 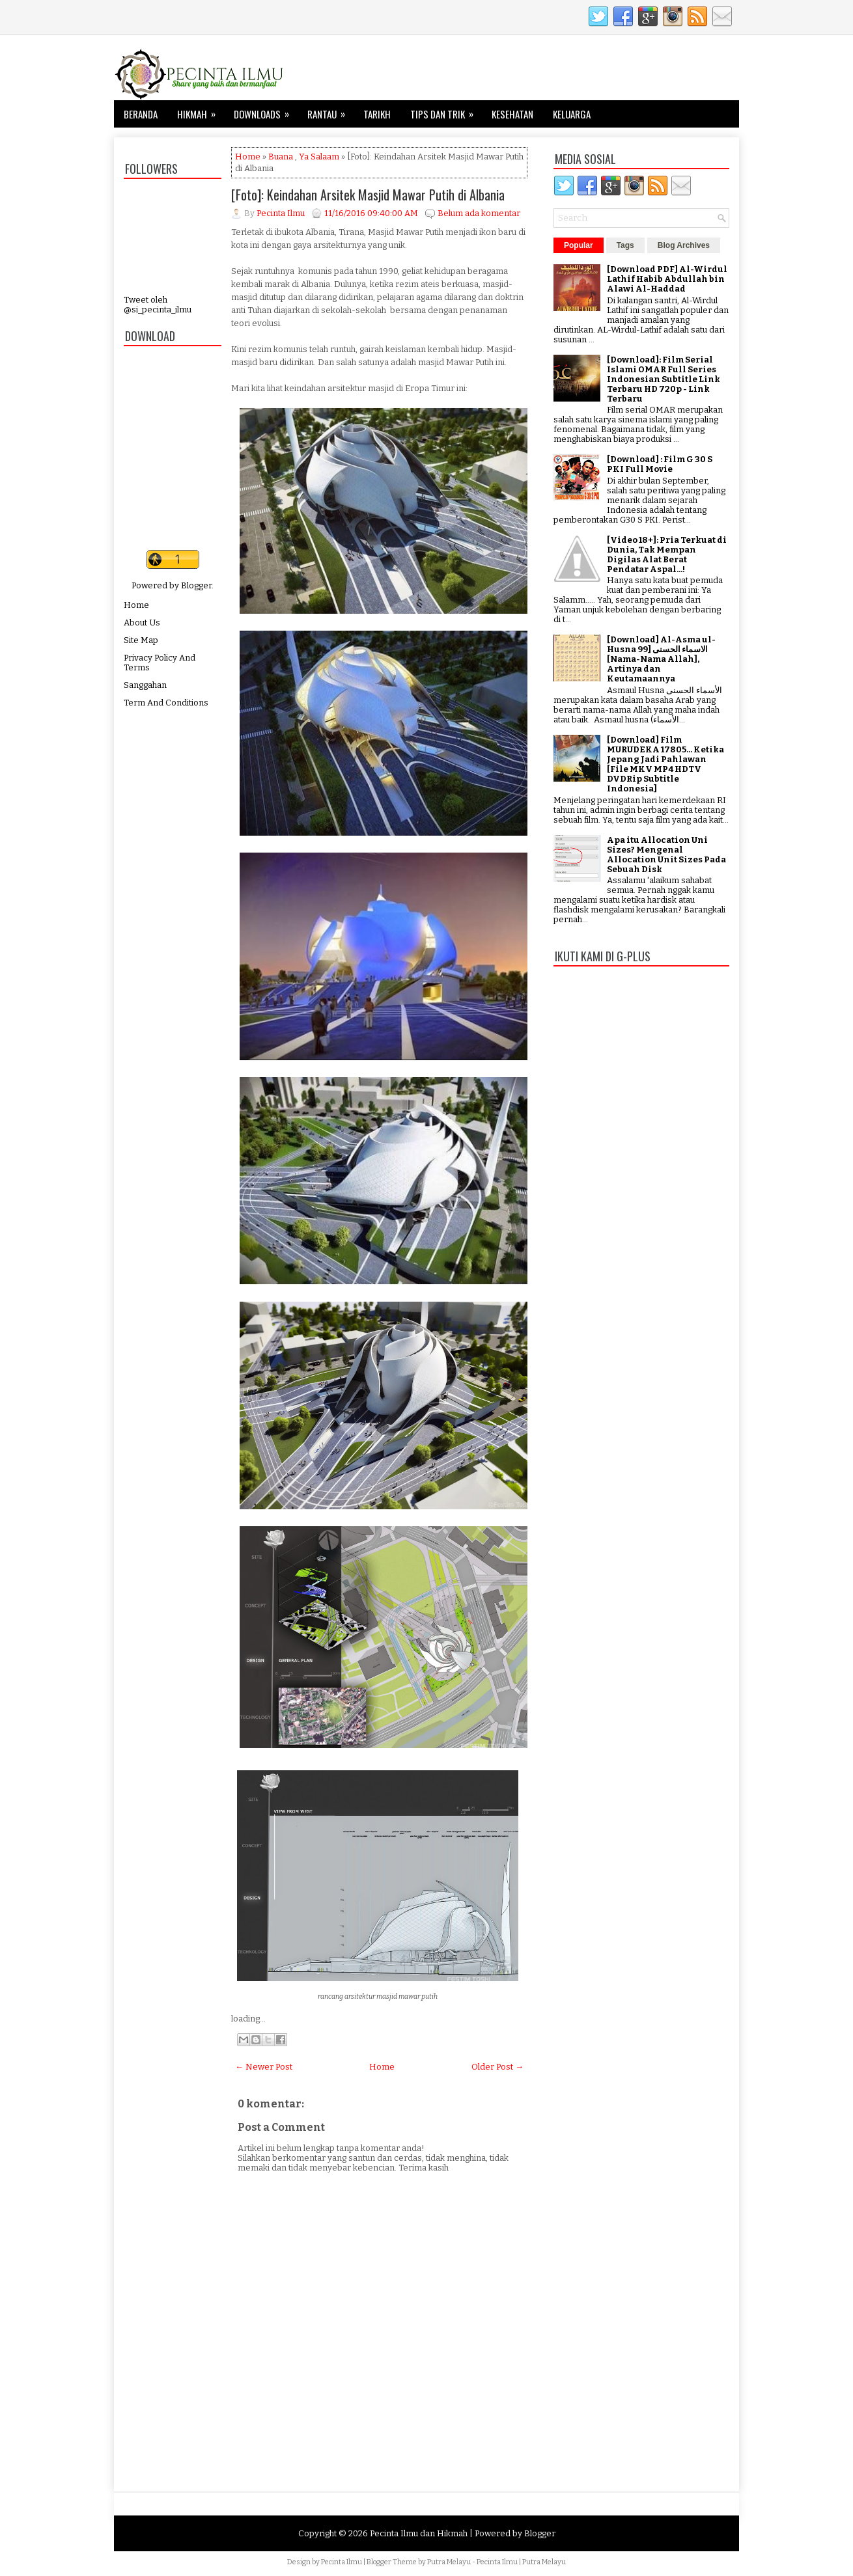 What do you see at coordinates (377, 114) in the screenshot?
I see `Tarikh` at bounding box center [377, 114].